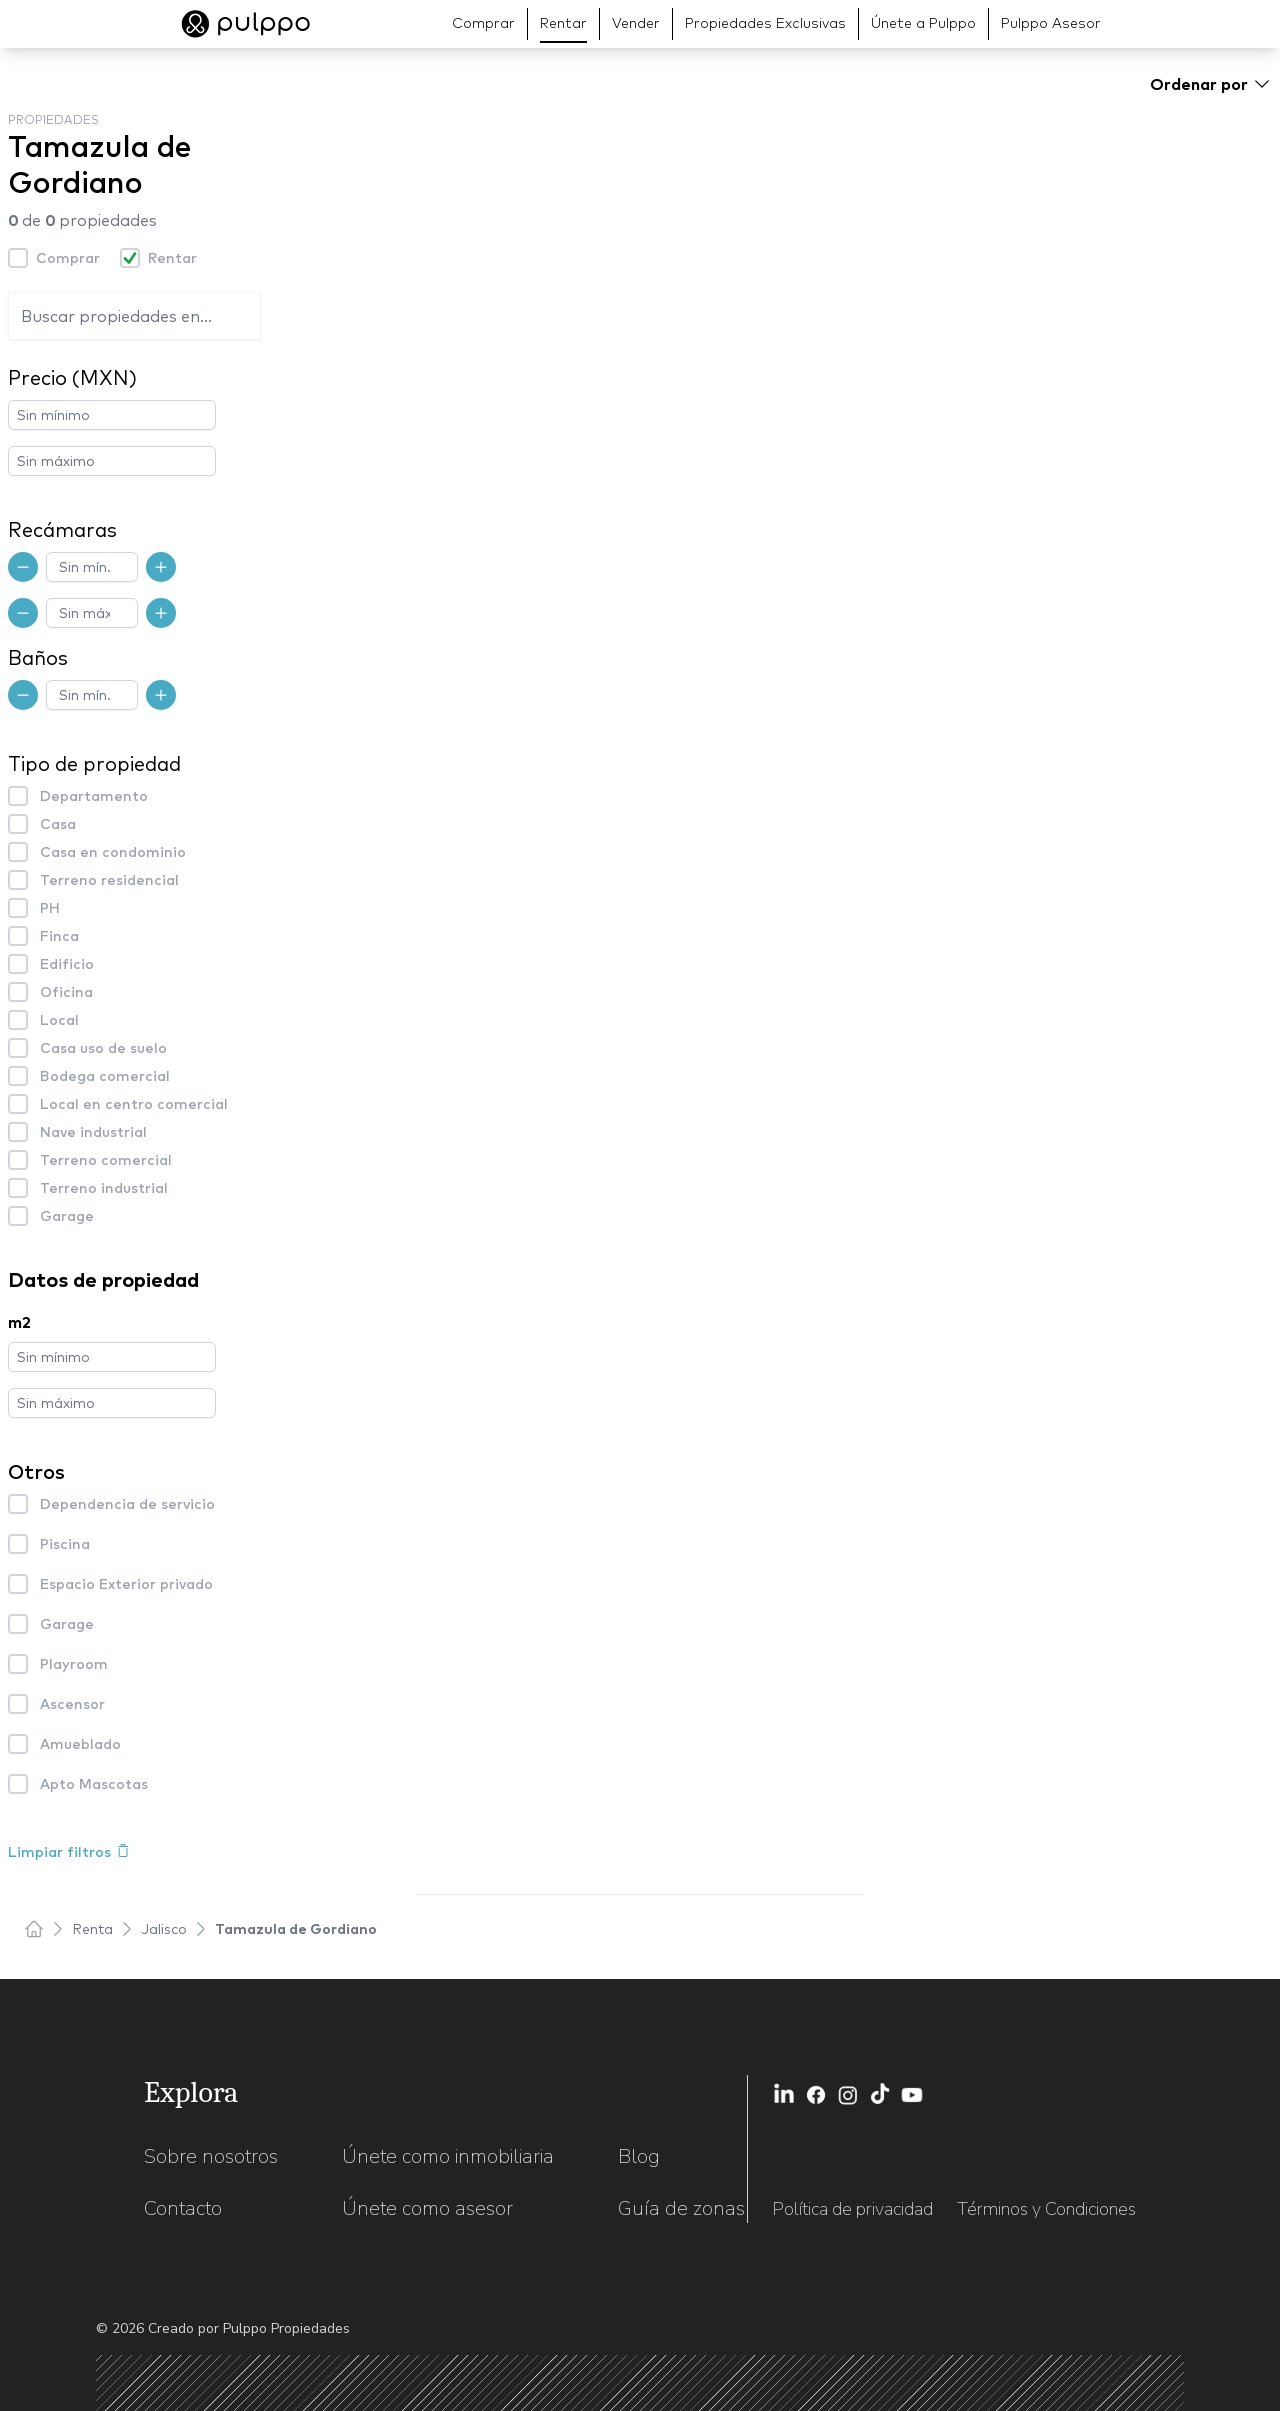 The width and height of the screenshot is (1280, 2411). Describe the element at coordinates (639, 2156) in the screenshot. I see `Blog` at that location.